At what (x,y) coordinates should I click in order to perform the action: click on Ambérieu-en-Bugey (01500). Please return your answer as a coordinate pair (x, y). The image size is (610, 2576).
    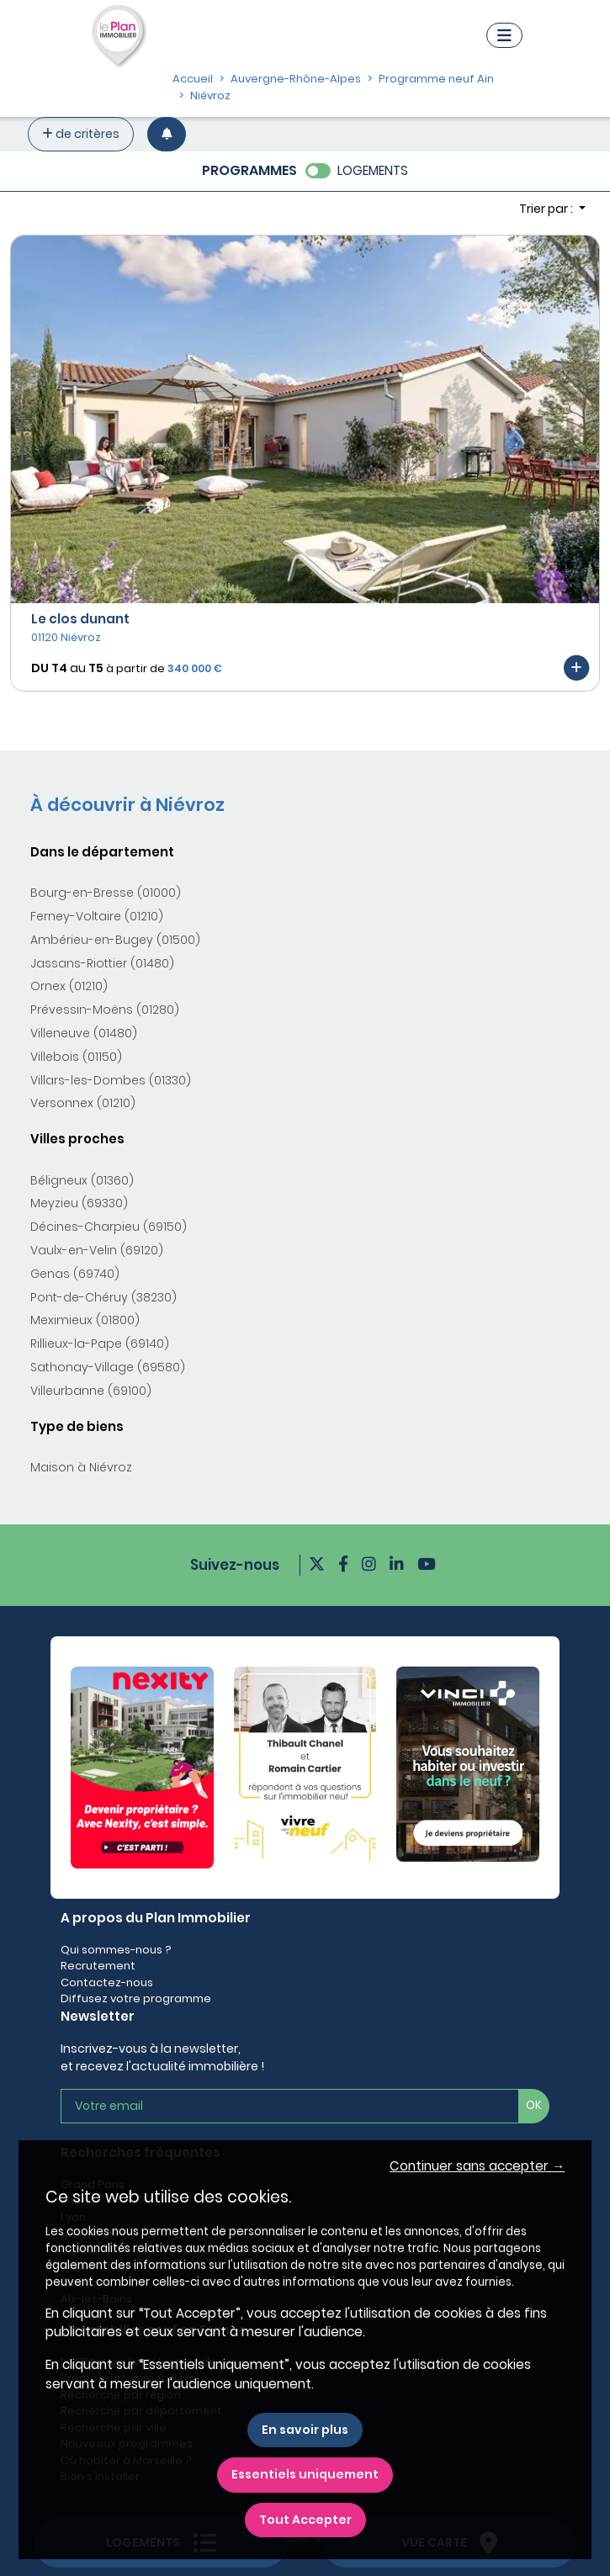
    Looking at the image, I should click on (115, 939).